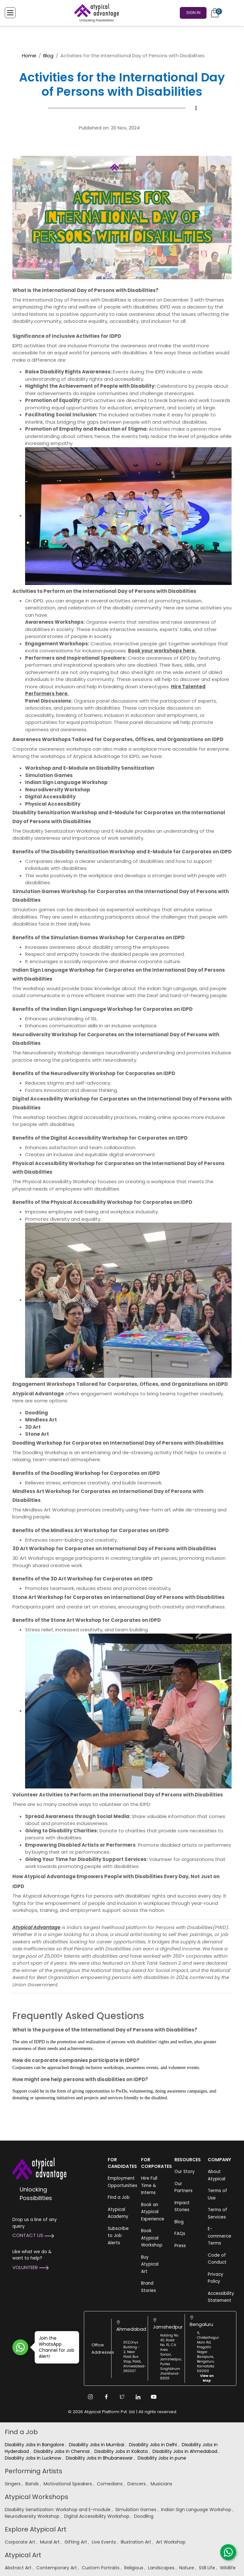 Image resolution: width=244 pixels, height=2576 pixels. What do you see at coordinates (33, 2516) in the screenshot?
I see `Neurodiversity Workshop` at bounding box center [33, 2516].